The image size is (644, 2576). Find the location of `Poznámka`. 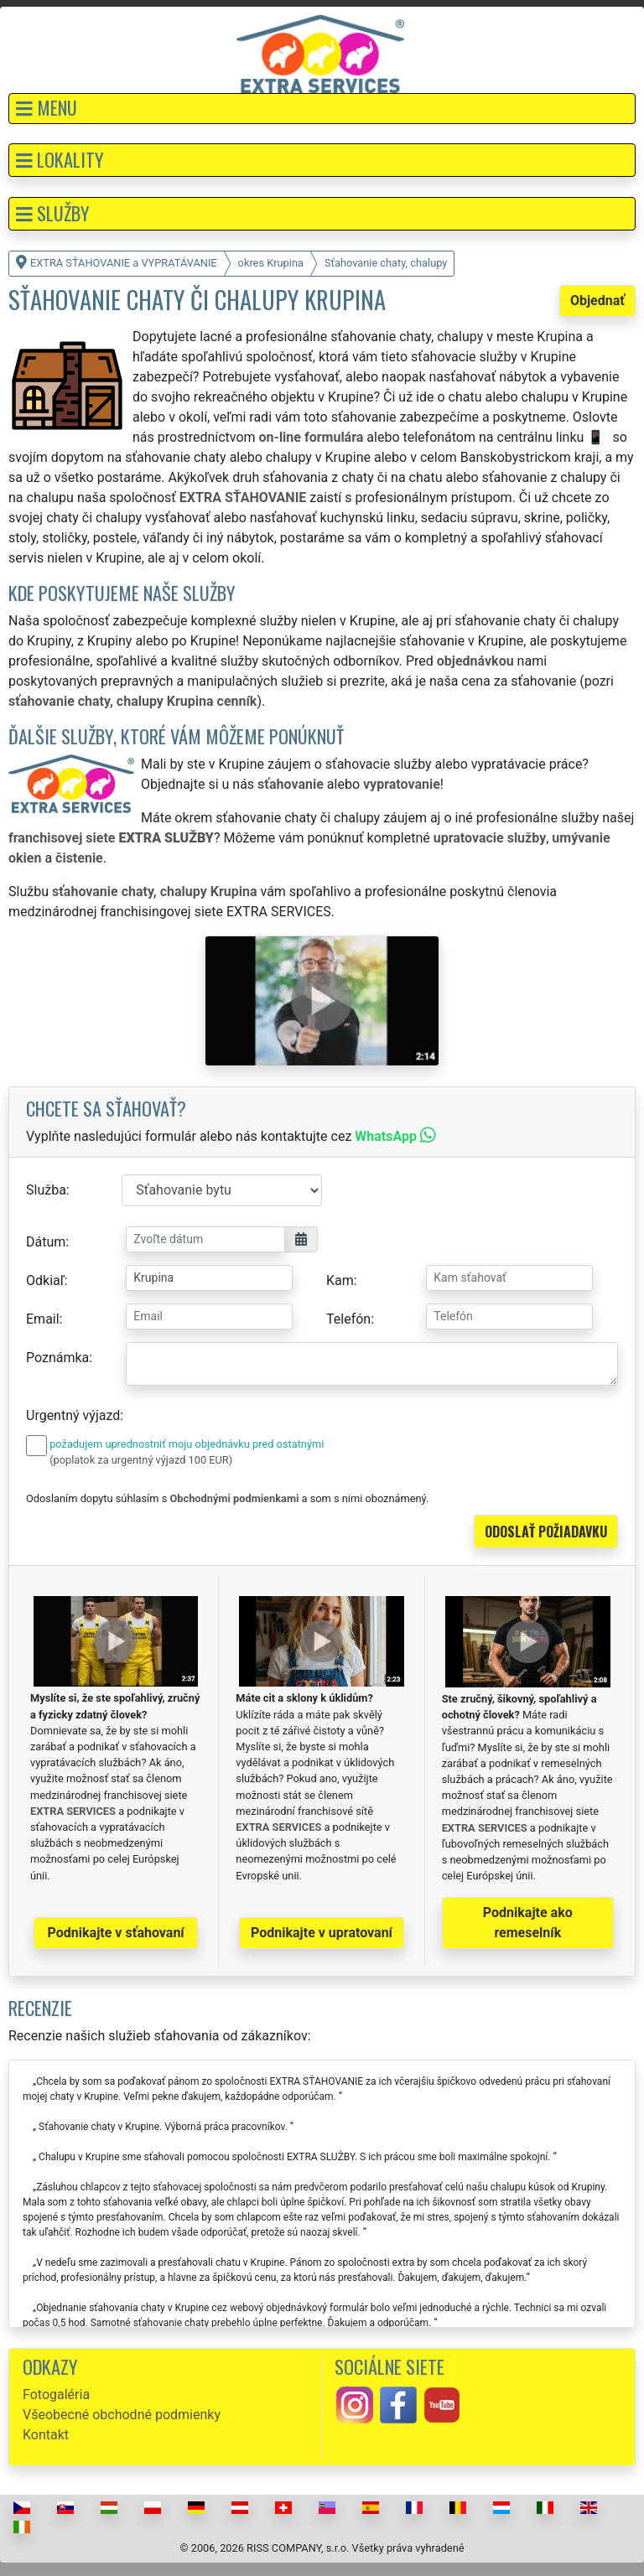

Poznámka is located at coordinates (57, 1358).